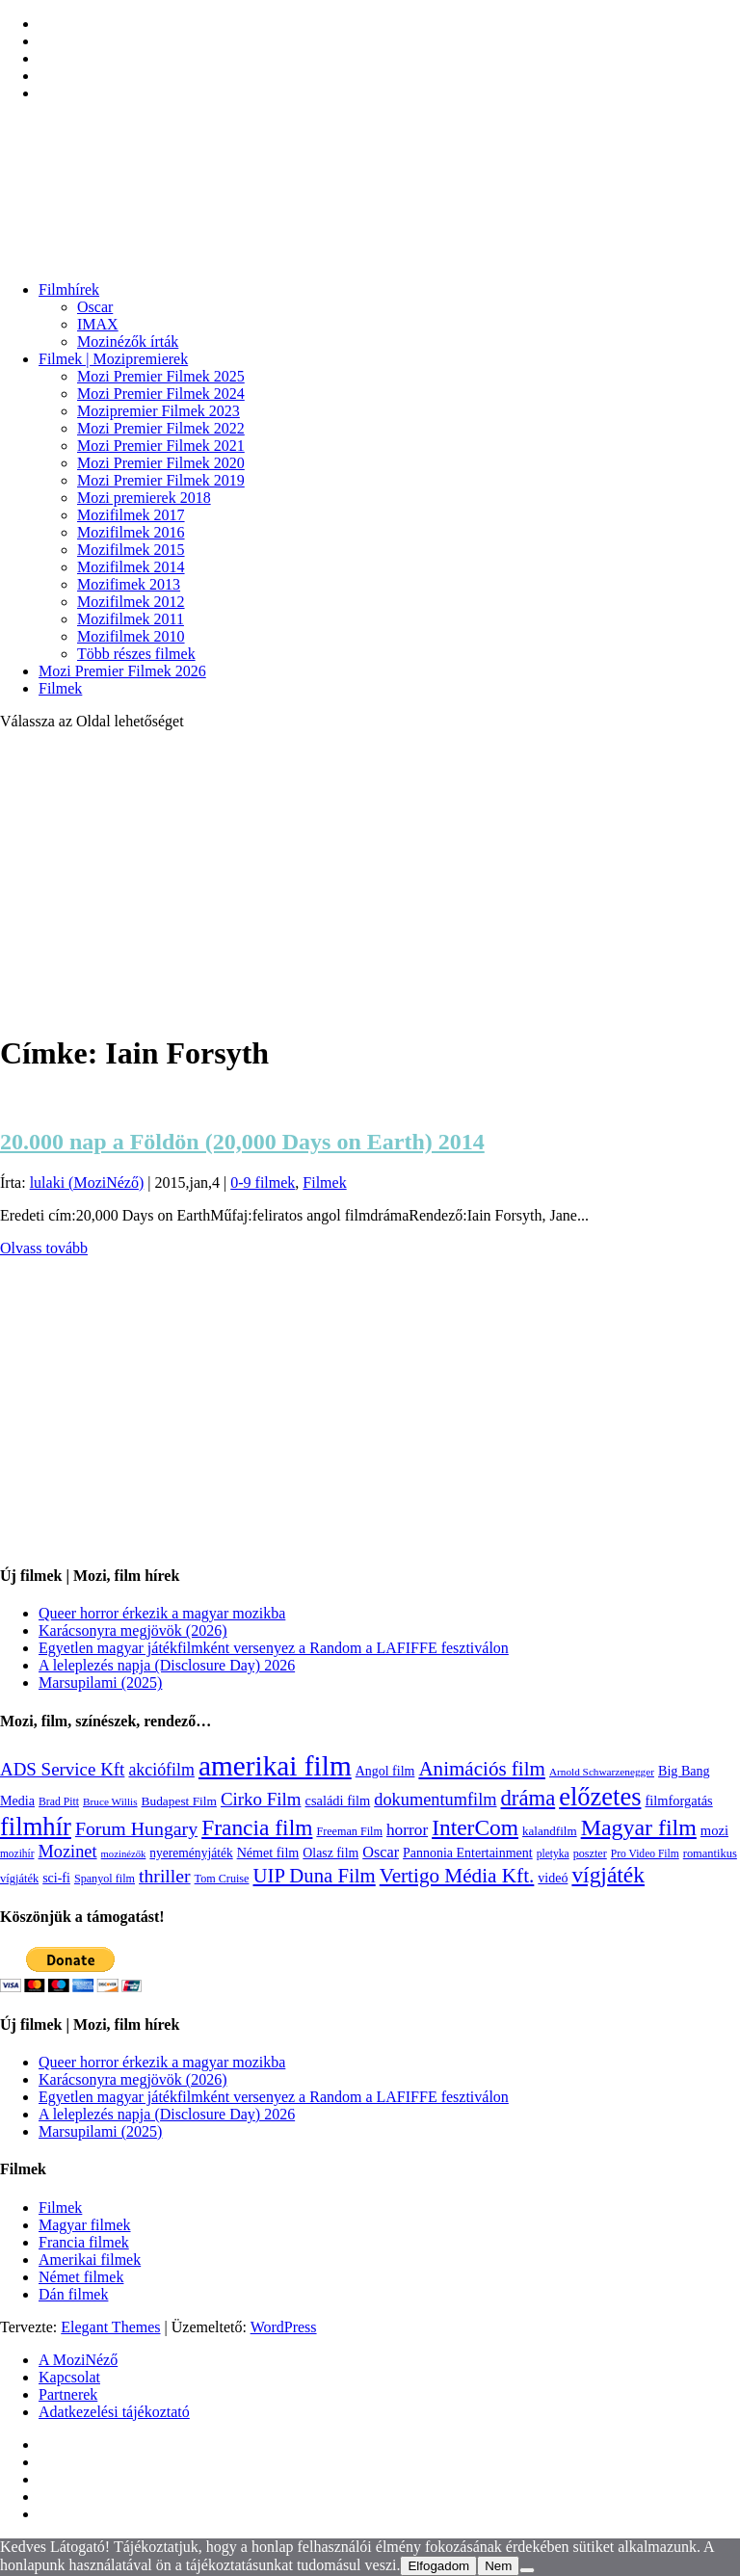  What do you see at coordinates (590, 1853) in the screenshot?
I see `poszter [poszter (106 elem)]` at bounding box center [590, 1853].